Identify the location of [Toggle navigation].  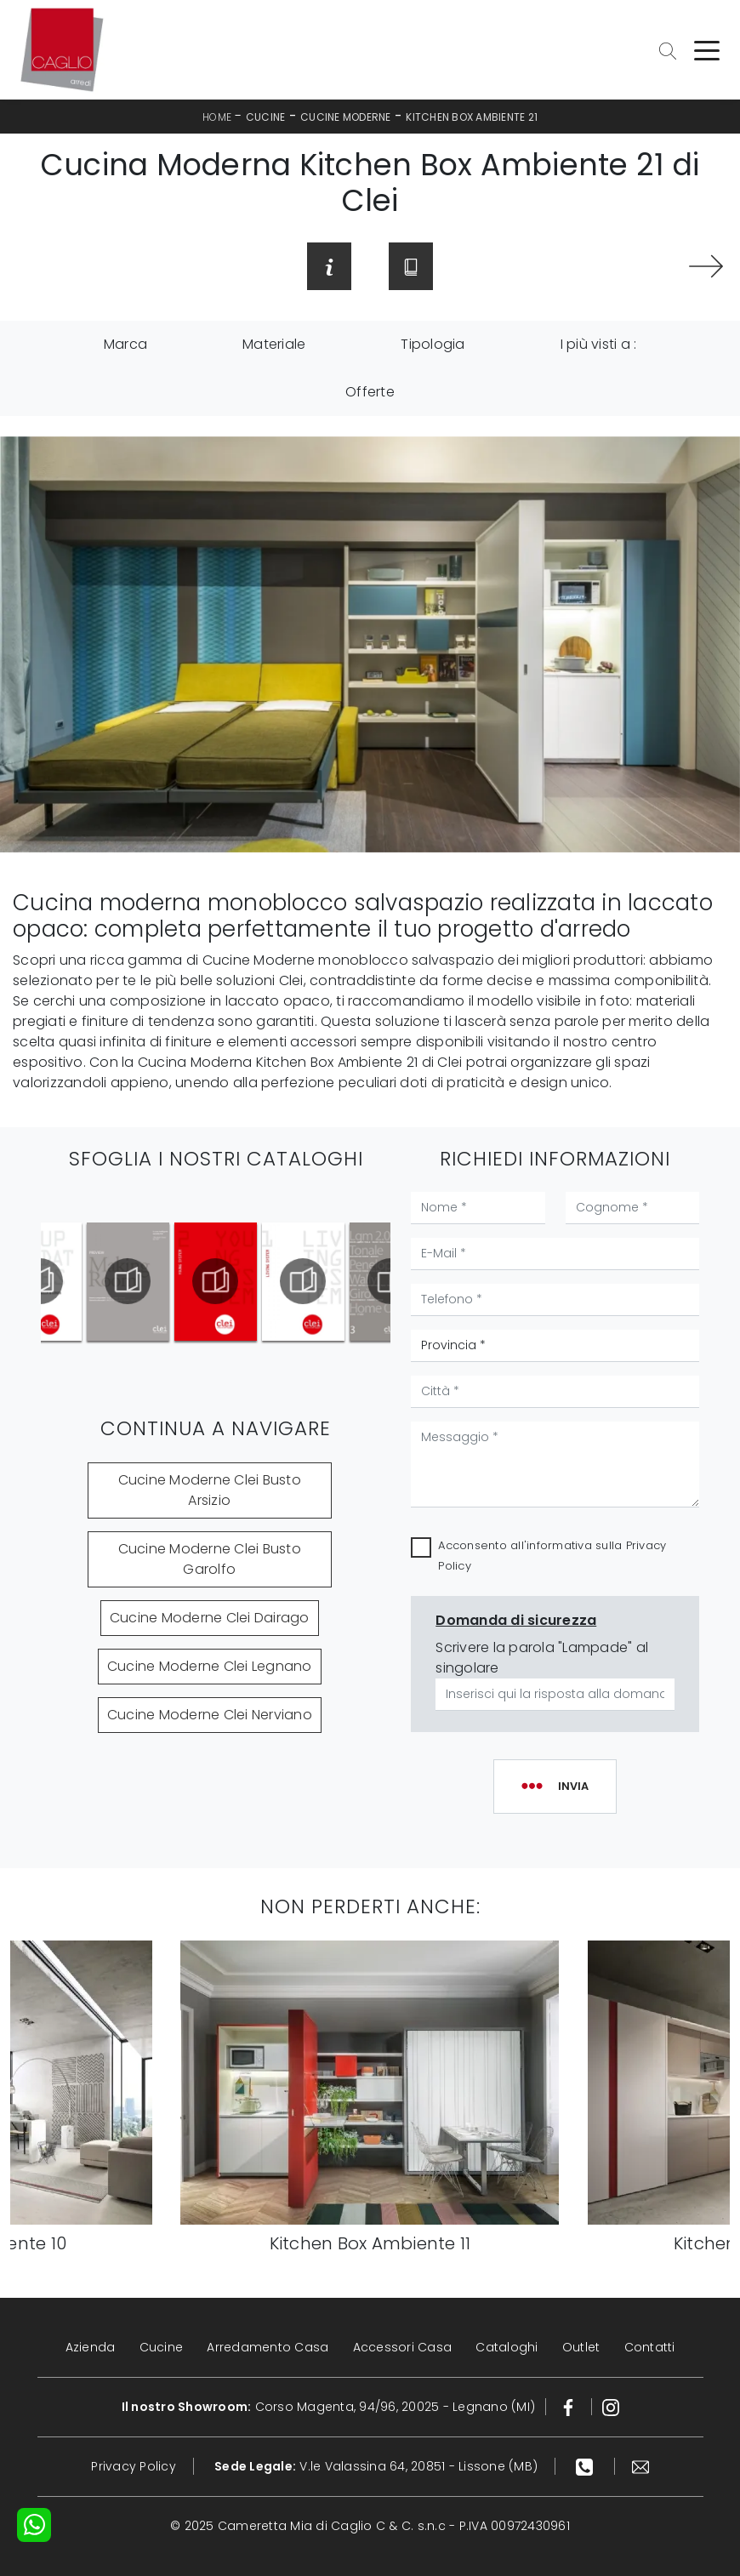
(707, 49).